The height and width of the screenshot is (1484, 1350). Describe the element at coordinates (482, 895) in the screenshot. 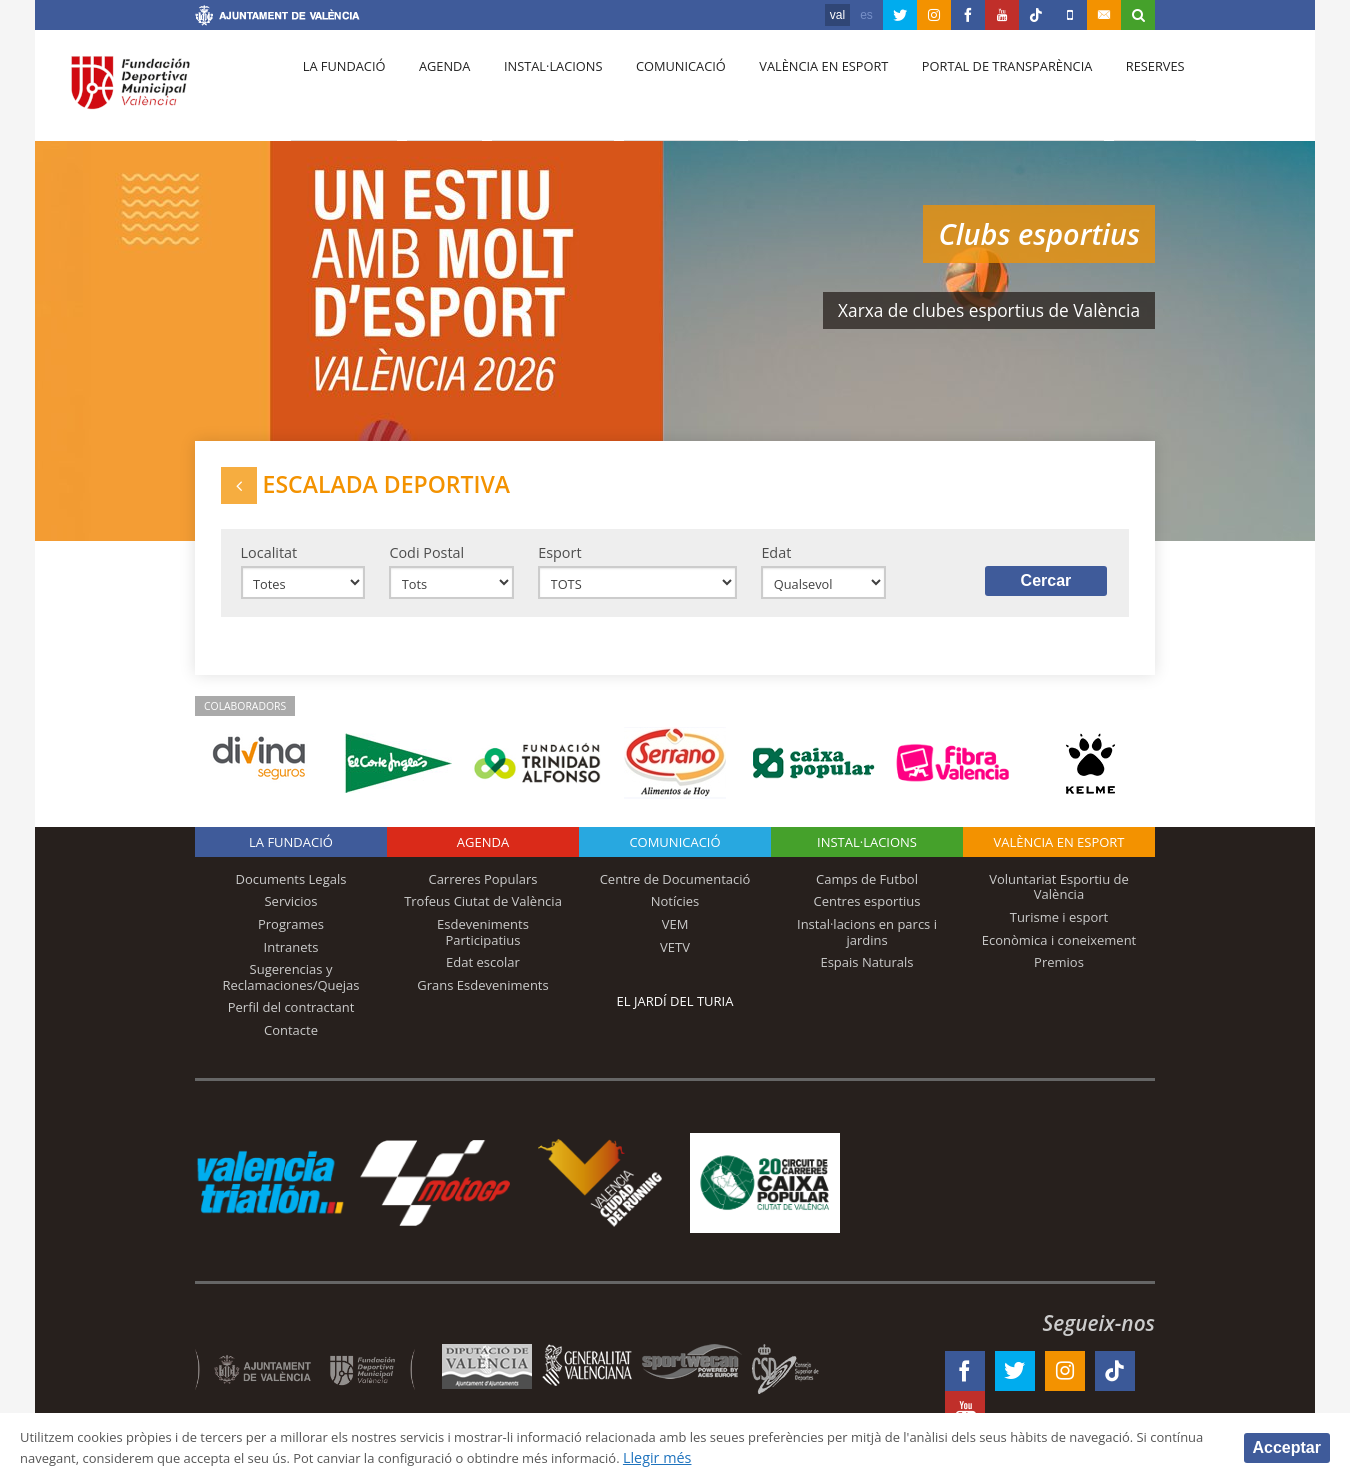

I see `Carreres Populars` at that location.